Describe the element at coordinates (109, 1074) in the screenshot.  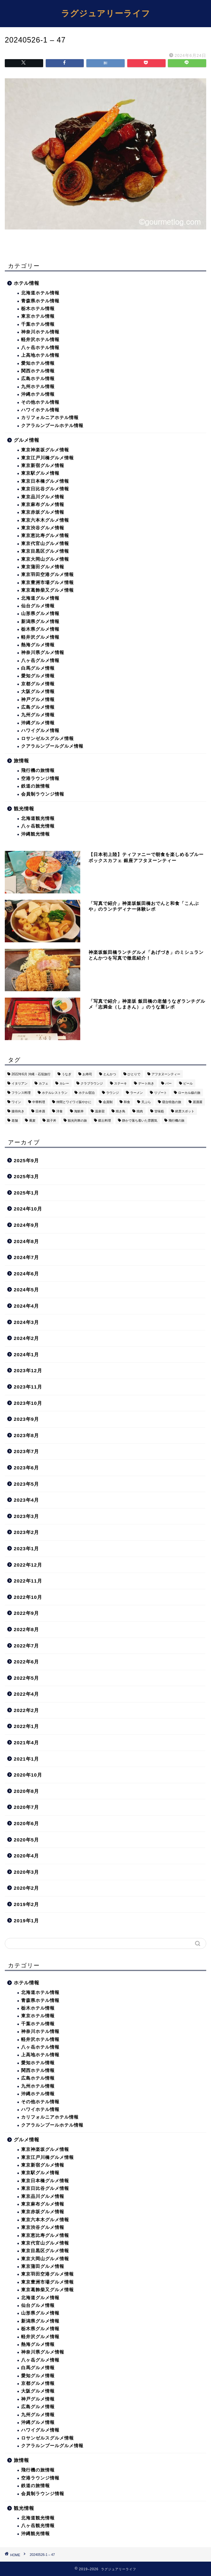
I see `とんかつ [とんかつ (6個の項目)]` at that location.